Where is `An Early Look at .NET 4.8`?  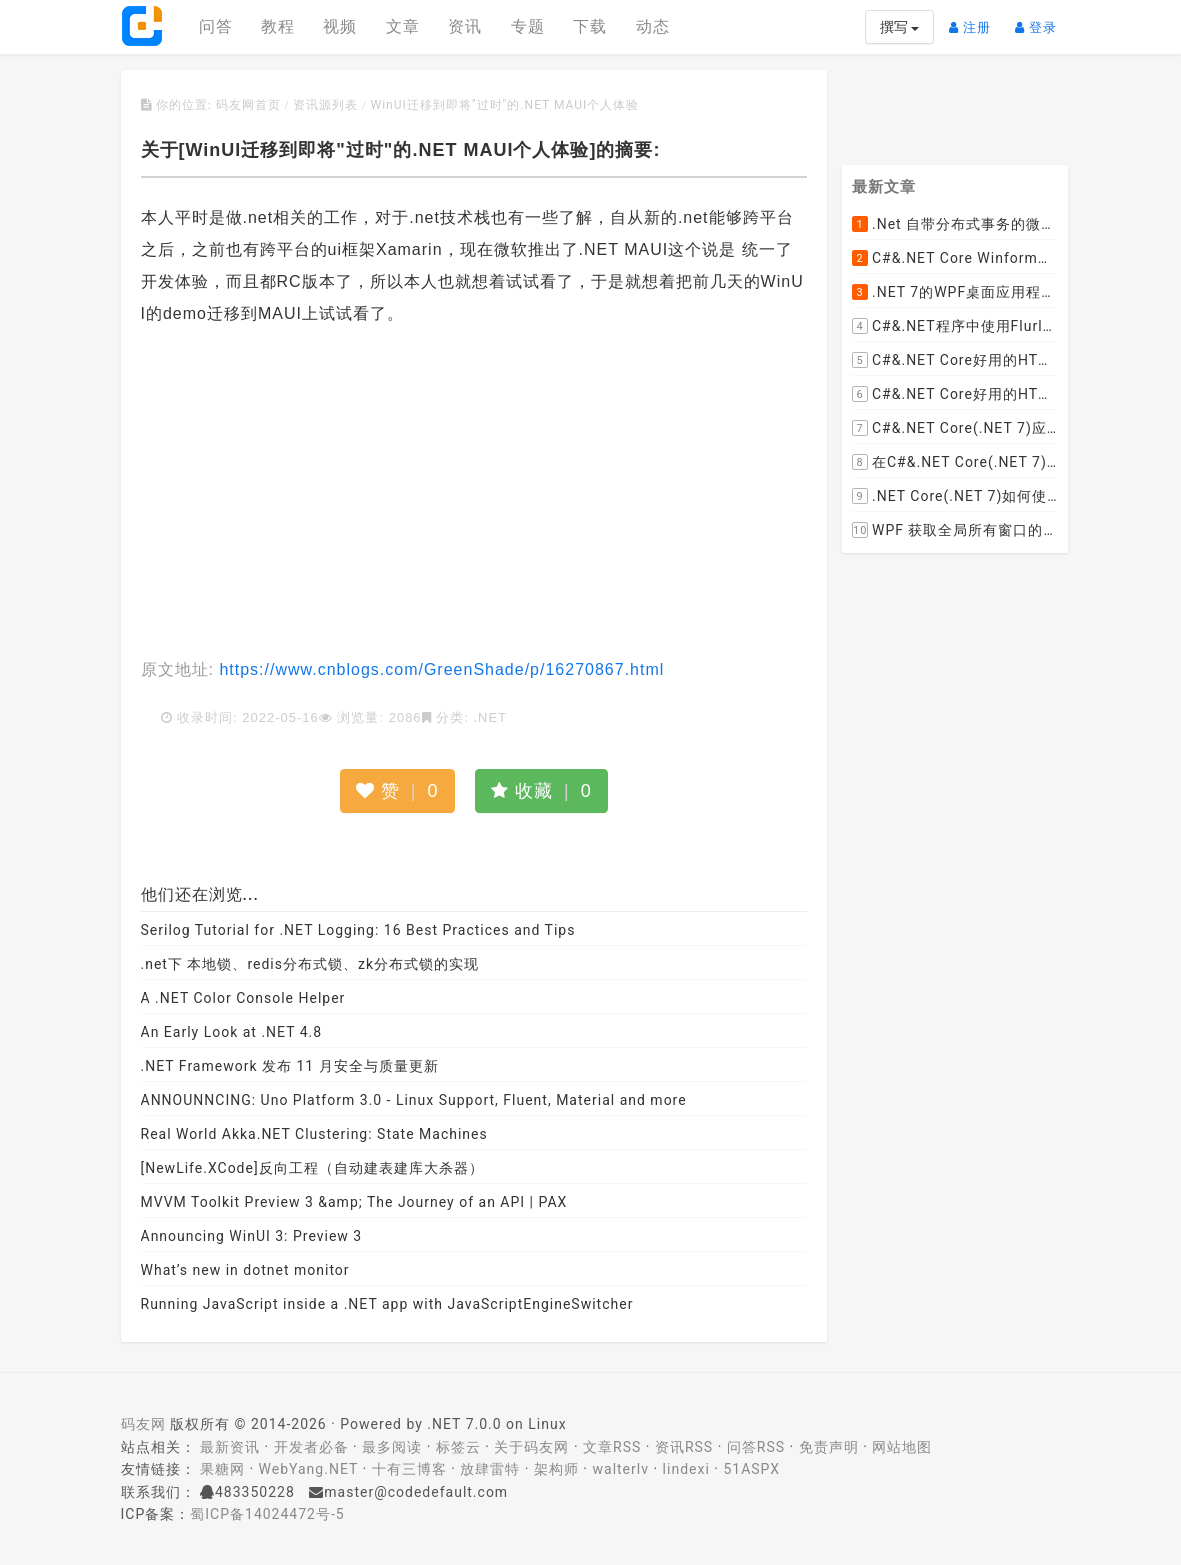 An Early Look at .NET 4.8 is located at coordinates (232, 1032).